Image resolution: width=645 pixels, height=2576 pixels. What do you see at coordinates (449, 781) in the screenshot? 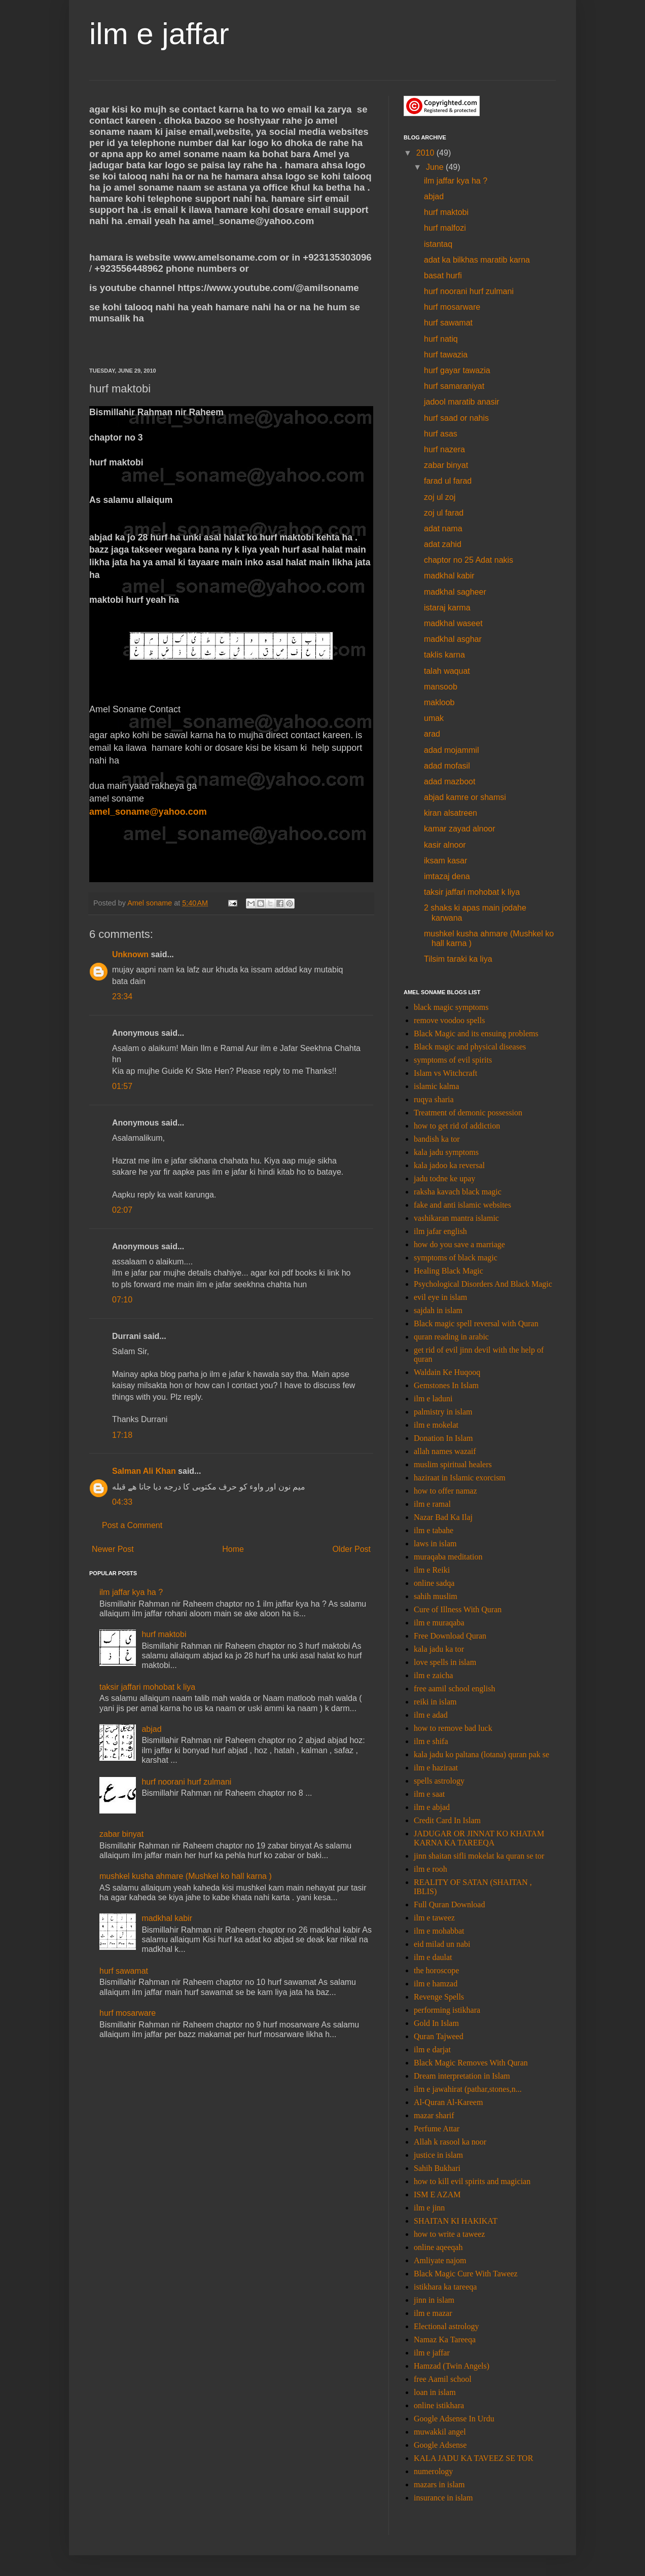
I see `adad mazboot` at bounding box center [449, 781].